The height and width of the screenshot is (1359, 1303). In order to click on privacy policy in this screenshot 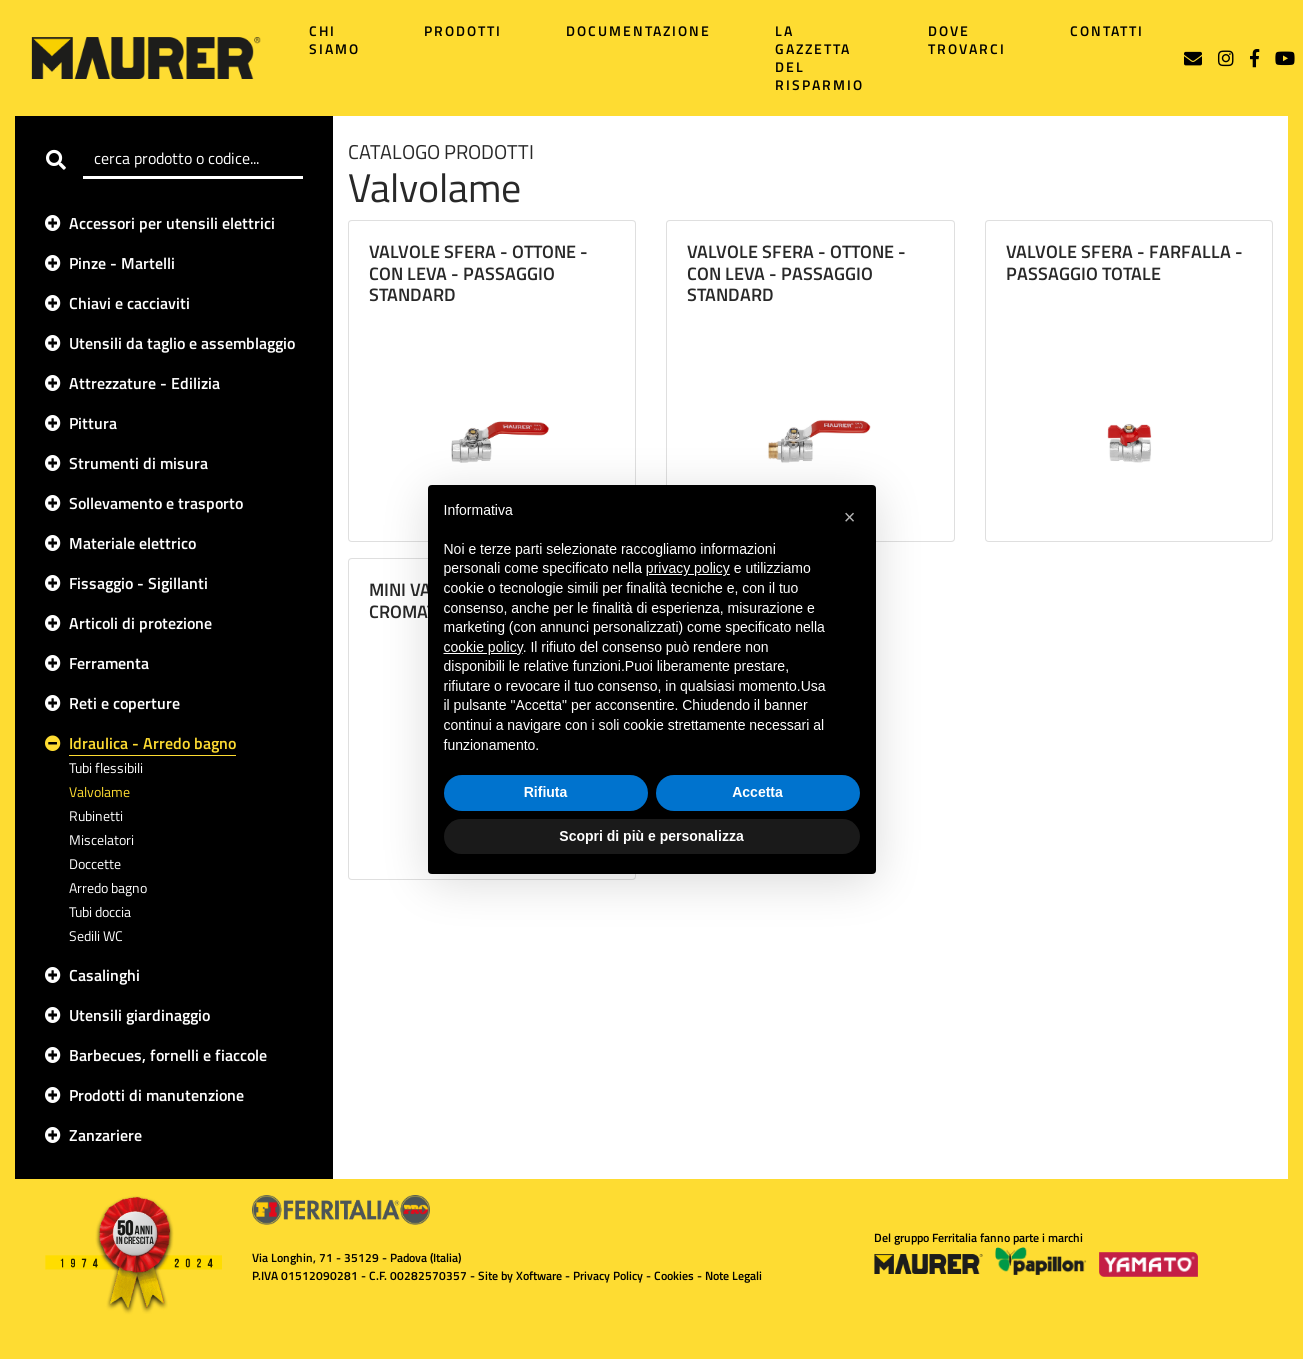, I will do `click(688, 568)`.